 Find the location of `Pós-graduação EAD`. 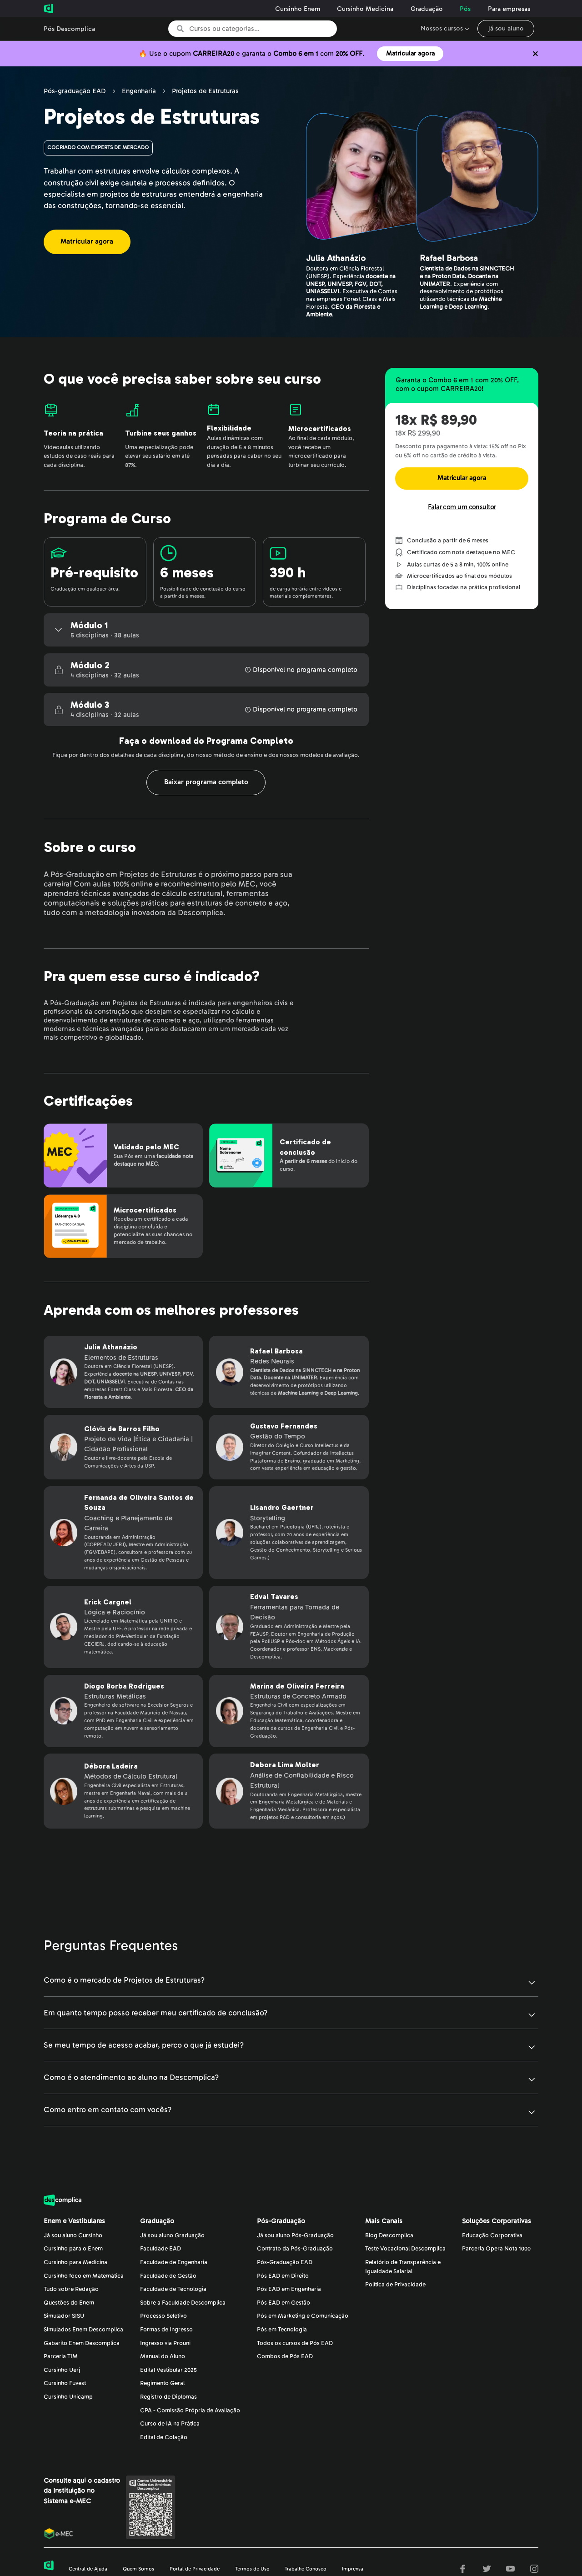

Pós-graduação EAD is located at coordinates (75, 91).